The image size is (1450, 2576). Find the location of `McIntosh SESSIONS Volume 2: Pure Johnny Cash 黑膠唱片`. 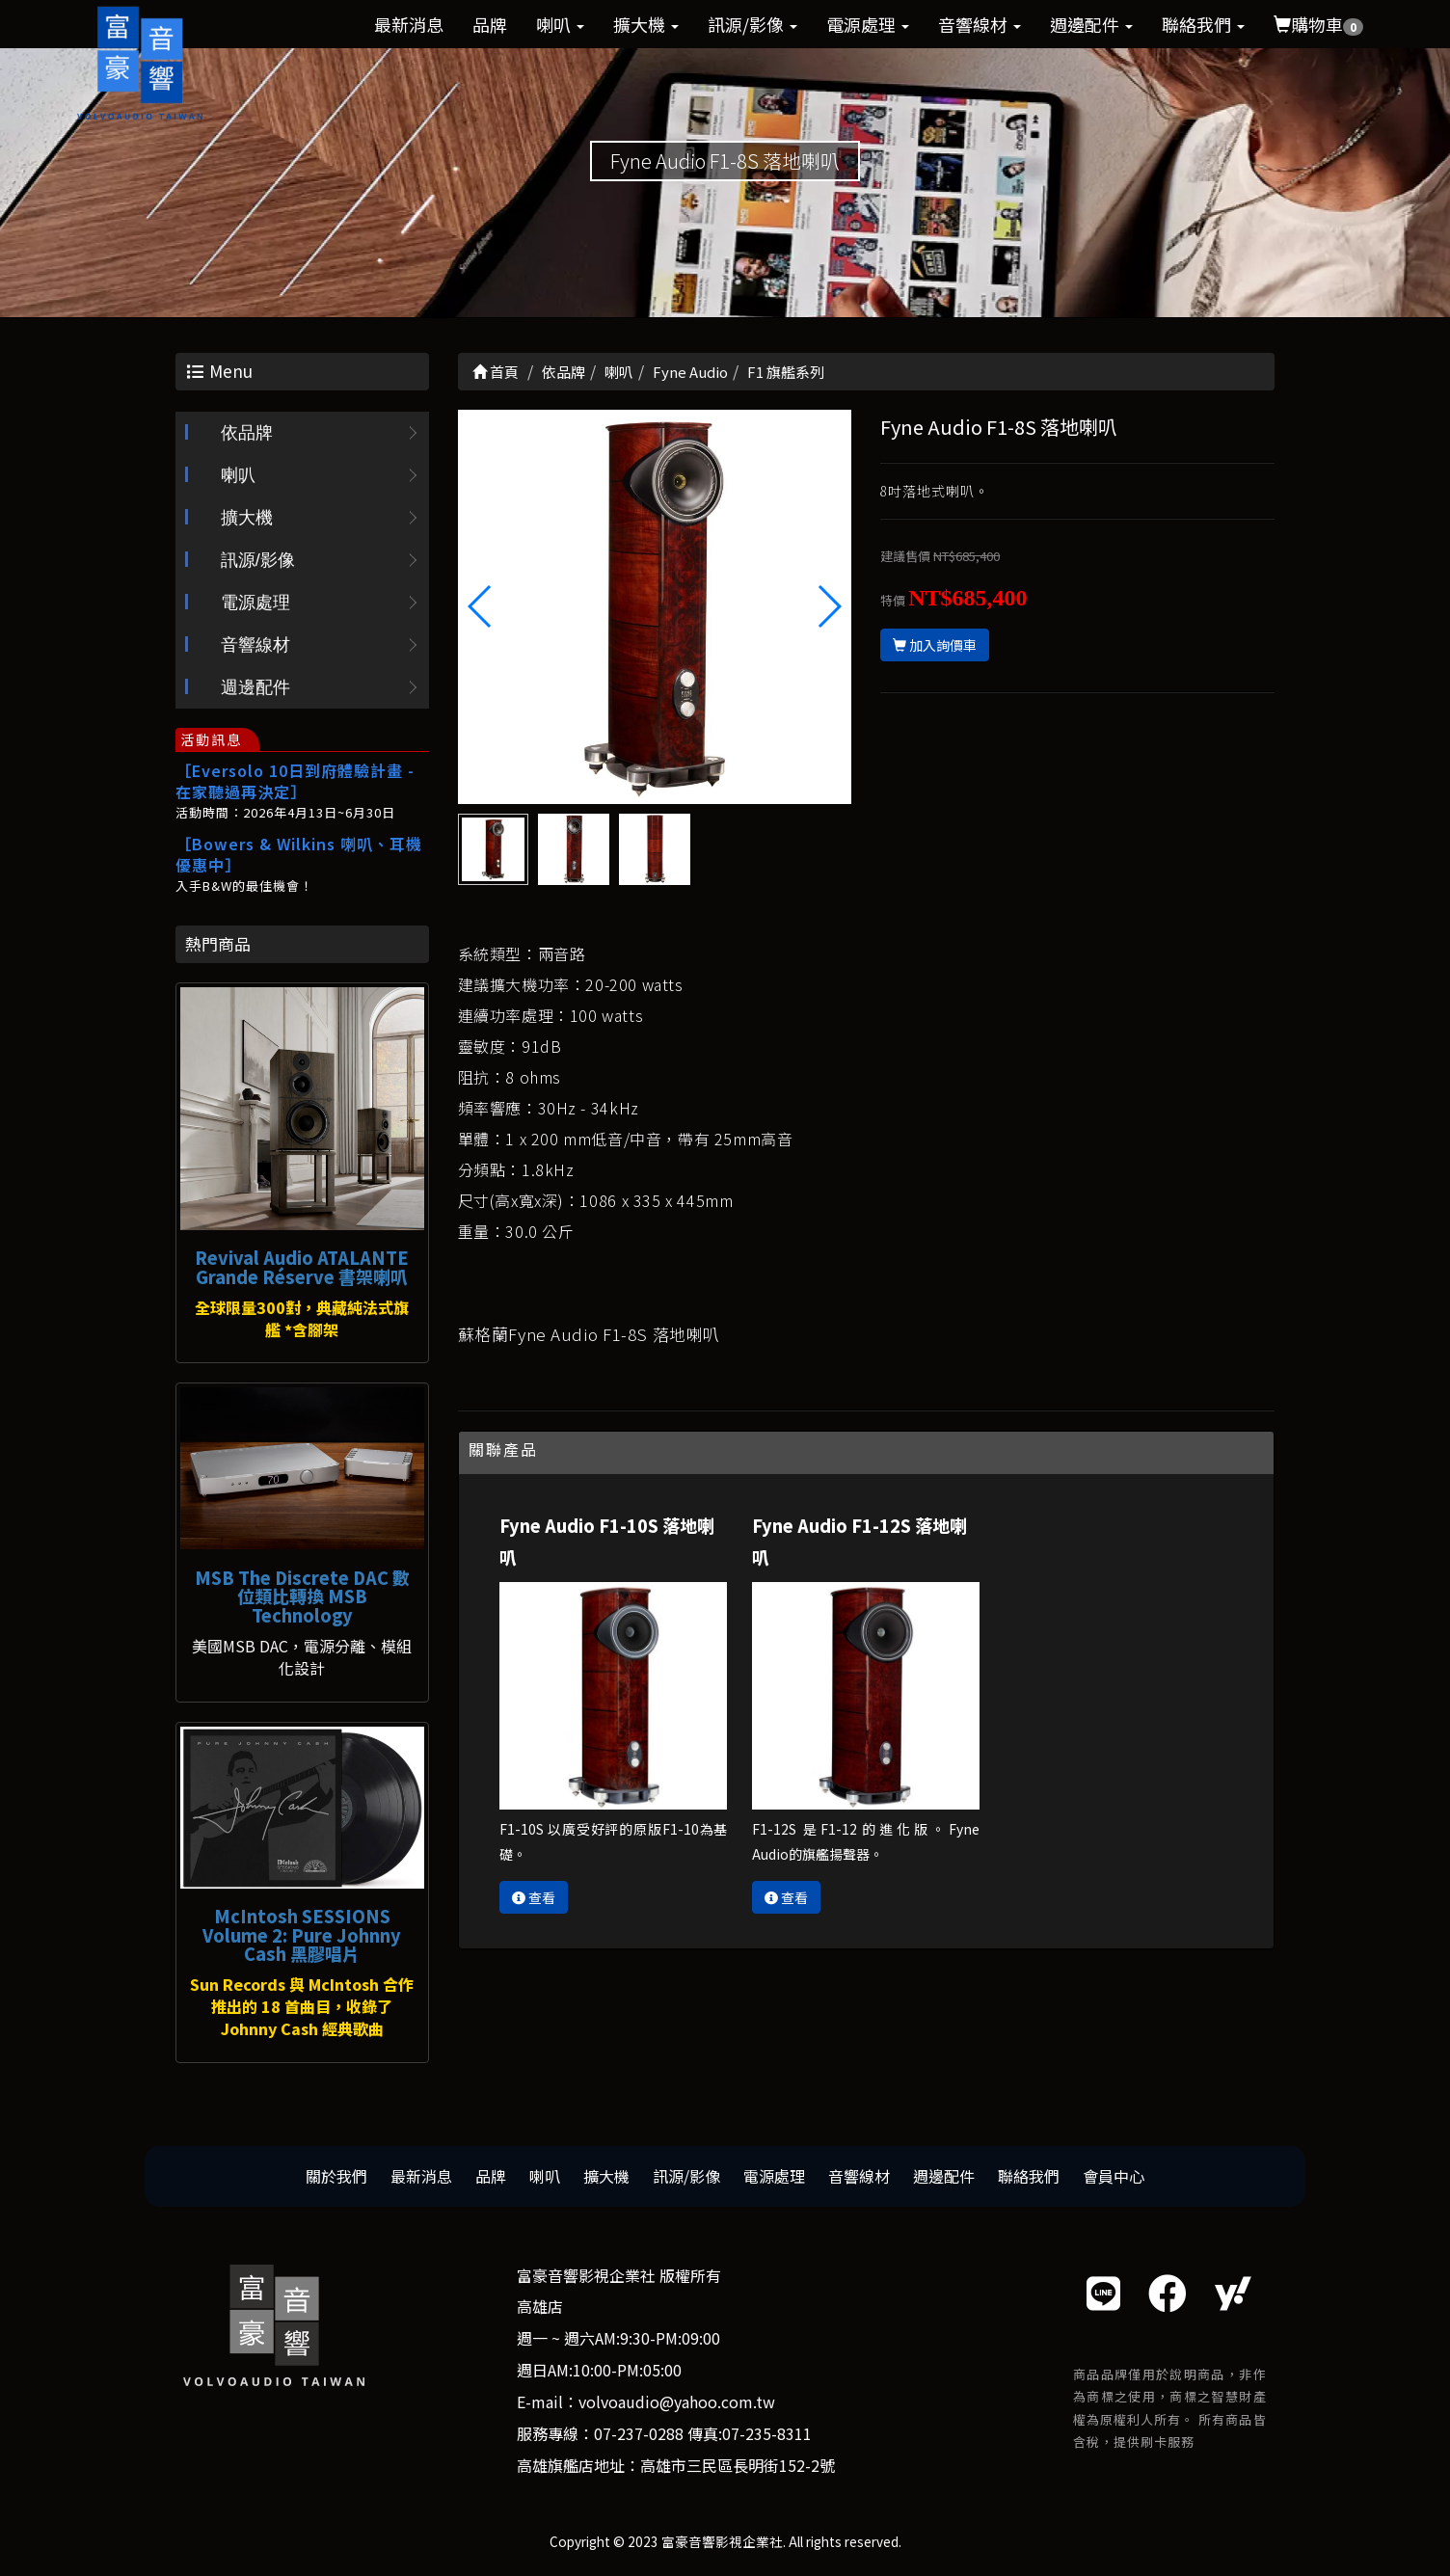

McIntosh SESSIONS Volume 2: Pure Johnny Cash 黑膠唱片 is located at coordinates (301, 1935).